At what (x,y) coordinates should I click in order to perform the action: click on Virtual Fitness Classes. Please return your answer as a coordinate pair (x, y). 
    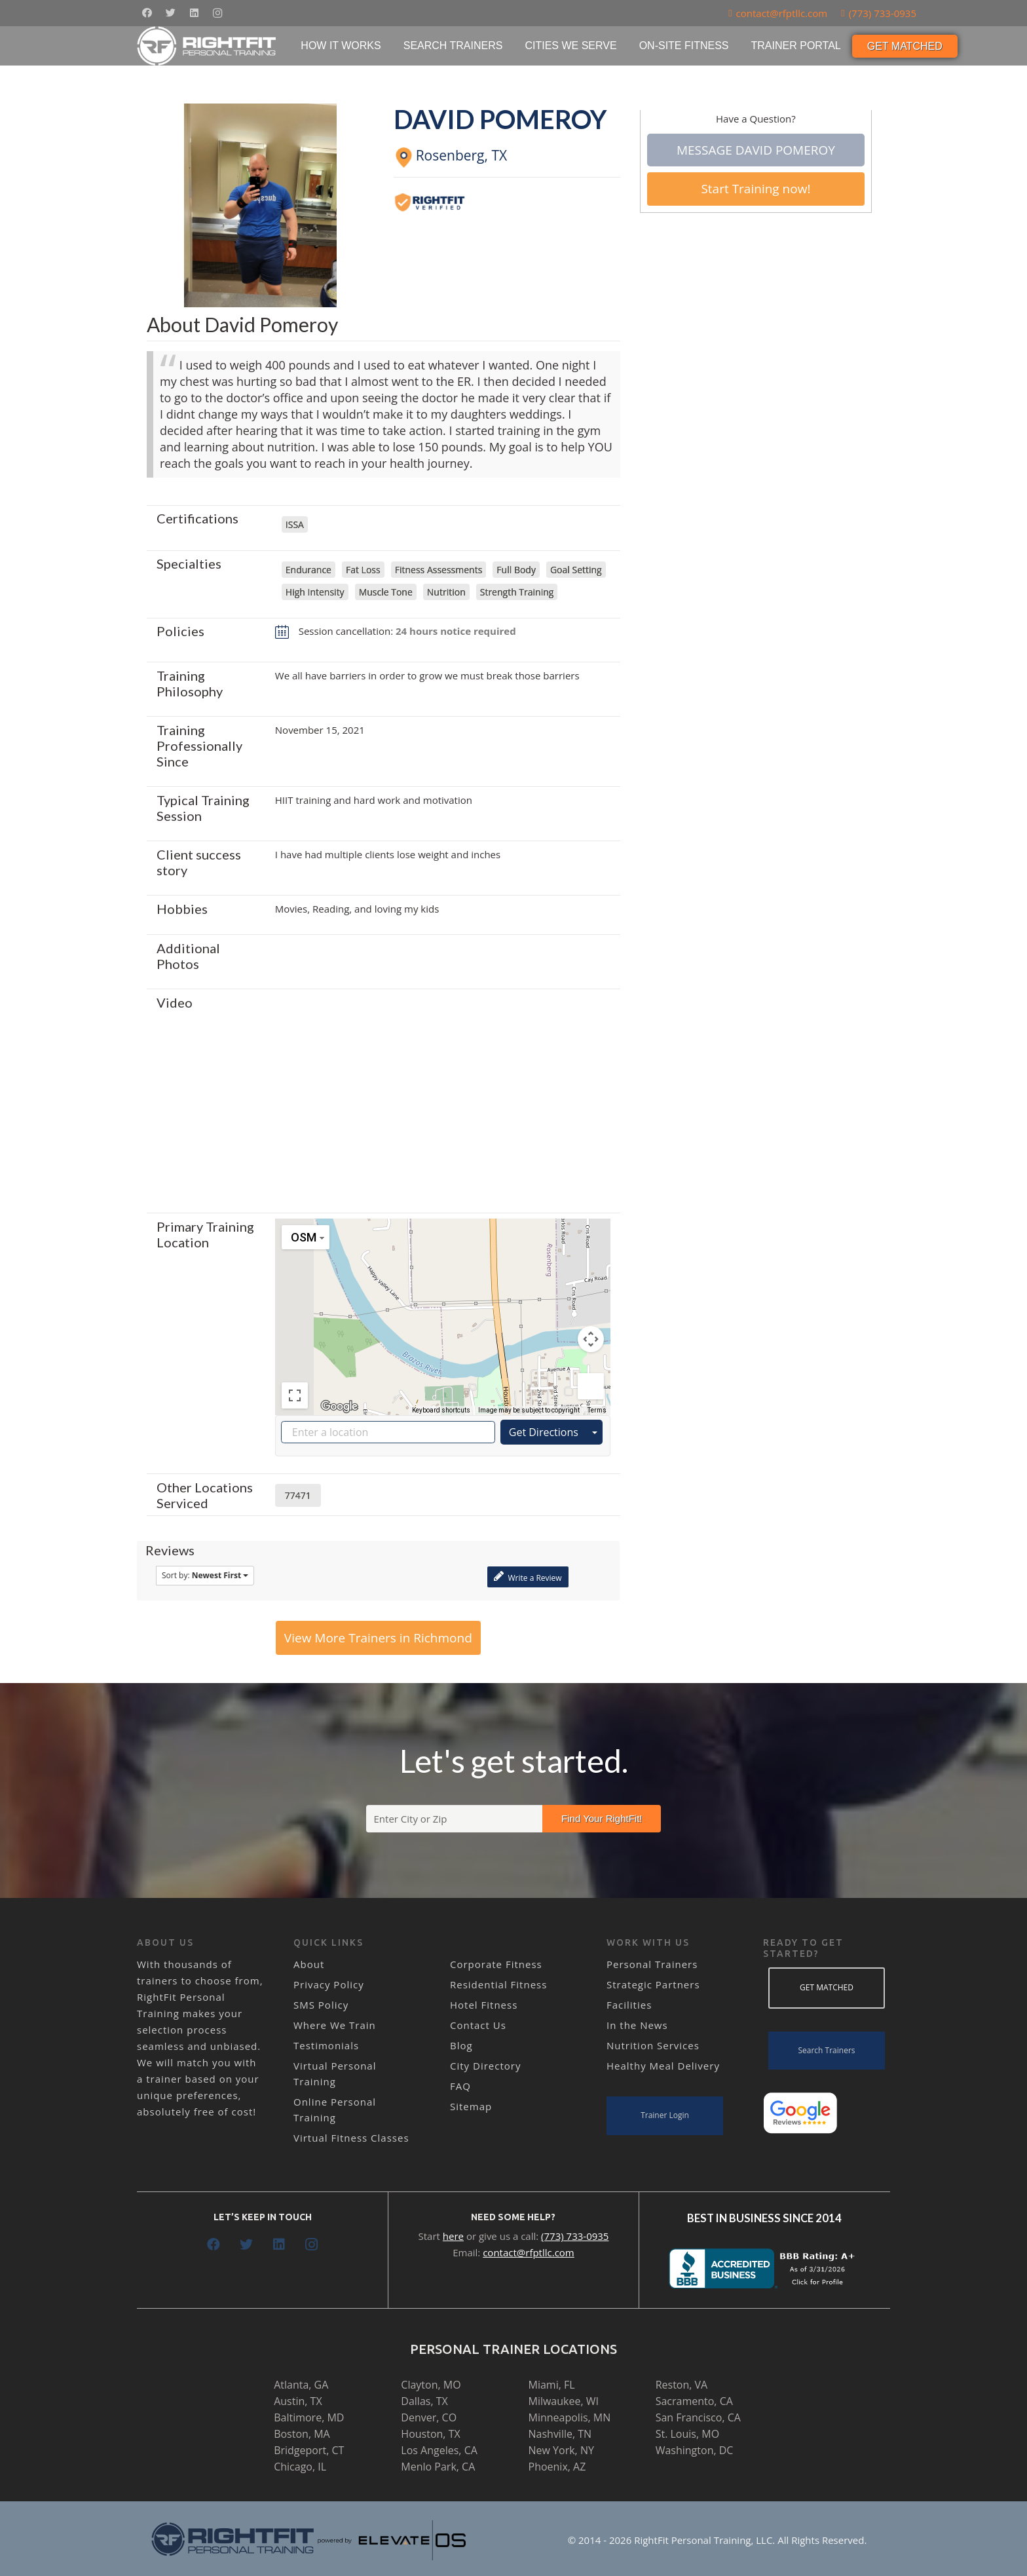
    Looking at the image, I should click on (351, 2137).